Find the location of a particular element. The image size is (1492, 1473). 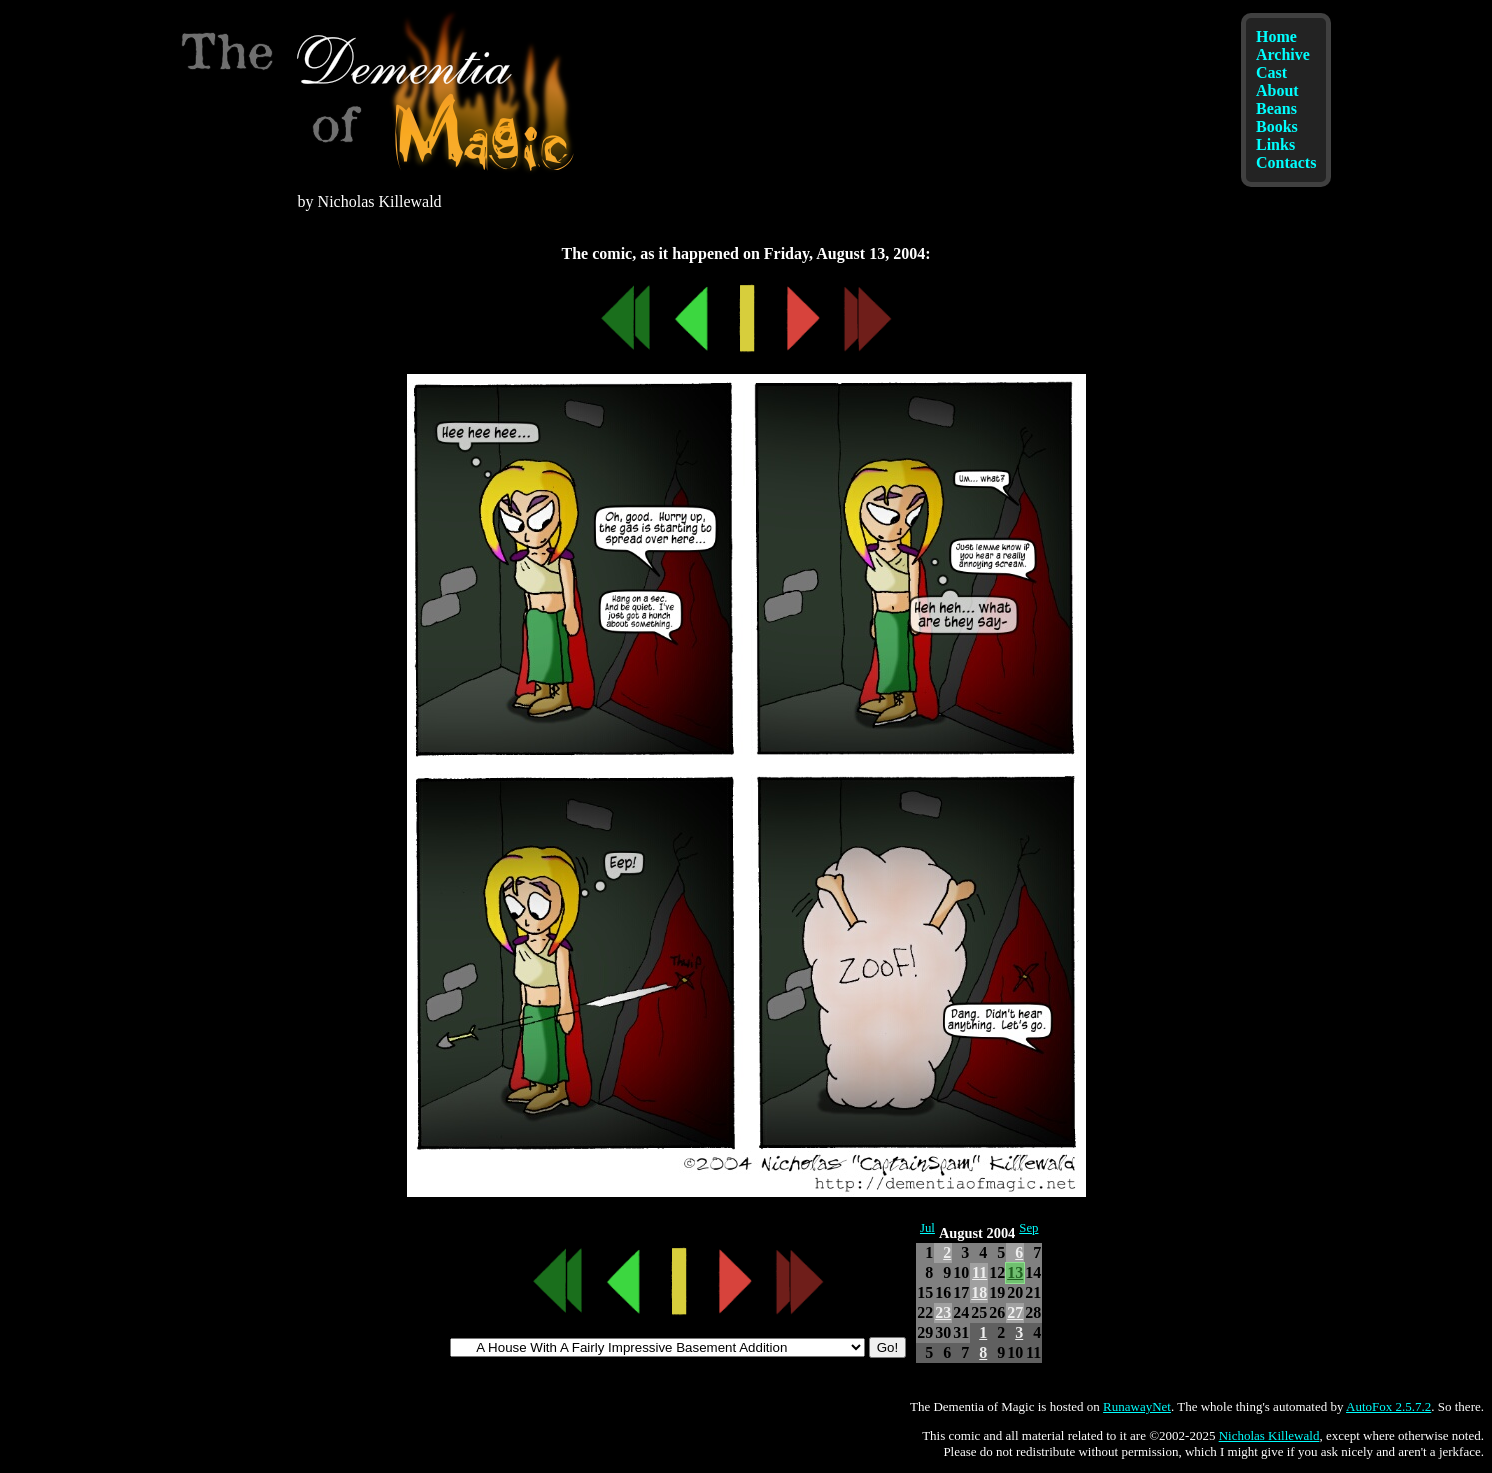

AutoFox 2.5.7.2 is located at coordinates (1388, 1406).